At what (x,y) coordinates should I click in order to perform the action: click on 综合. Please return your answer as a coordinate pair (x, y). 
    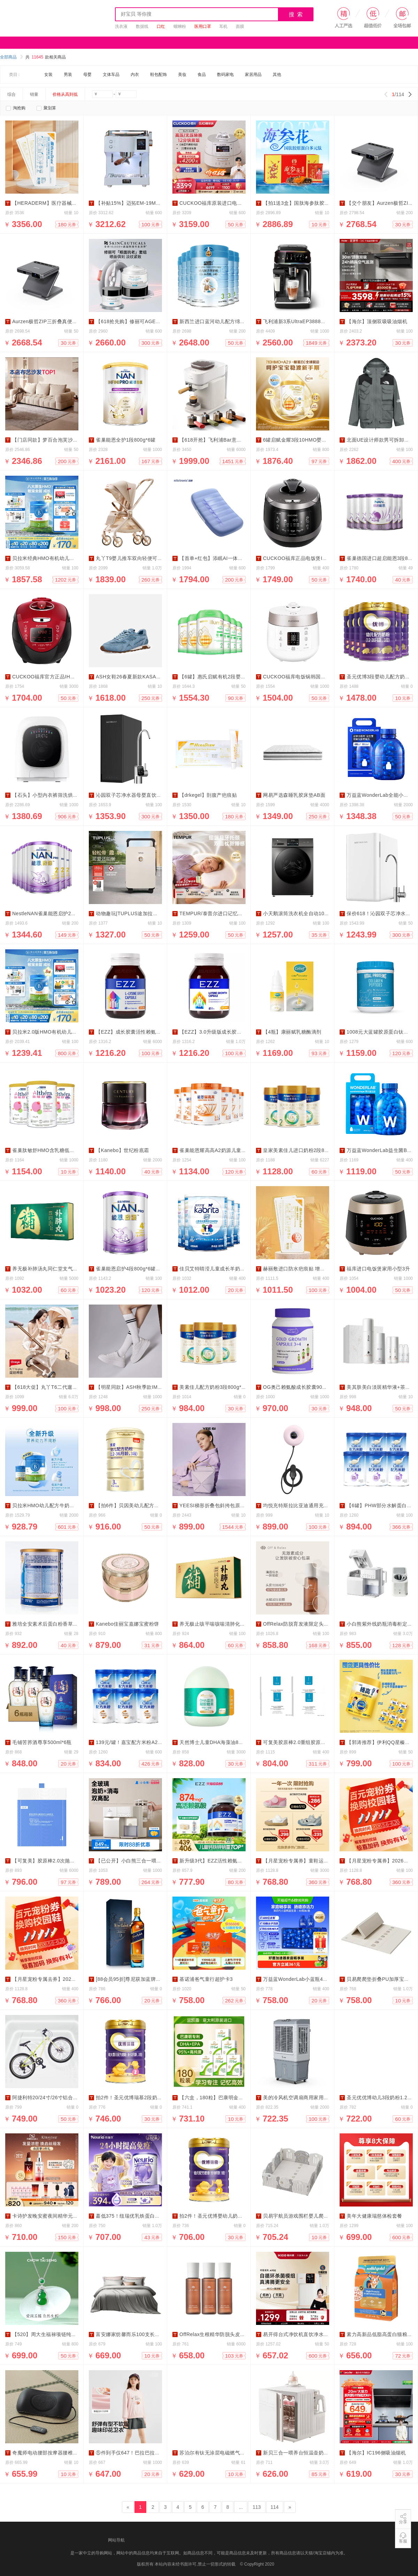
    Looking at the image, I should click on (11, 94).